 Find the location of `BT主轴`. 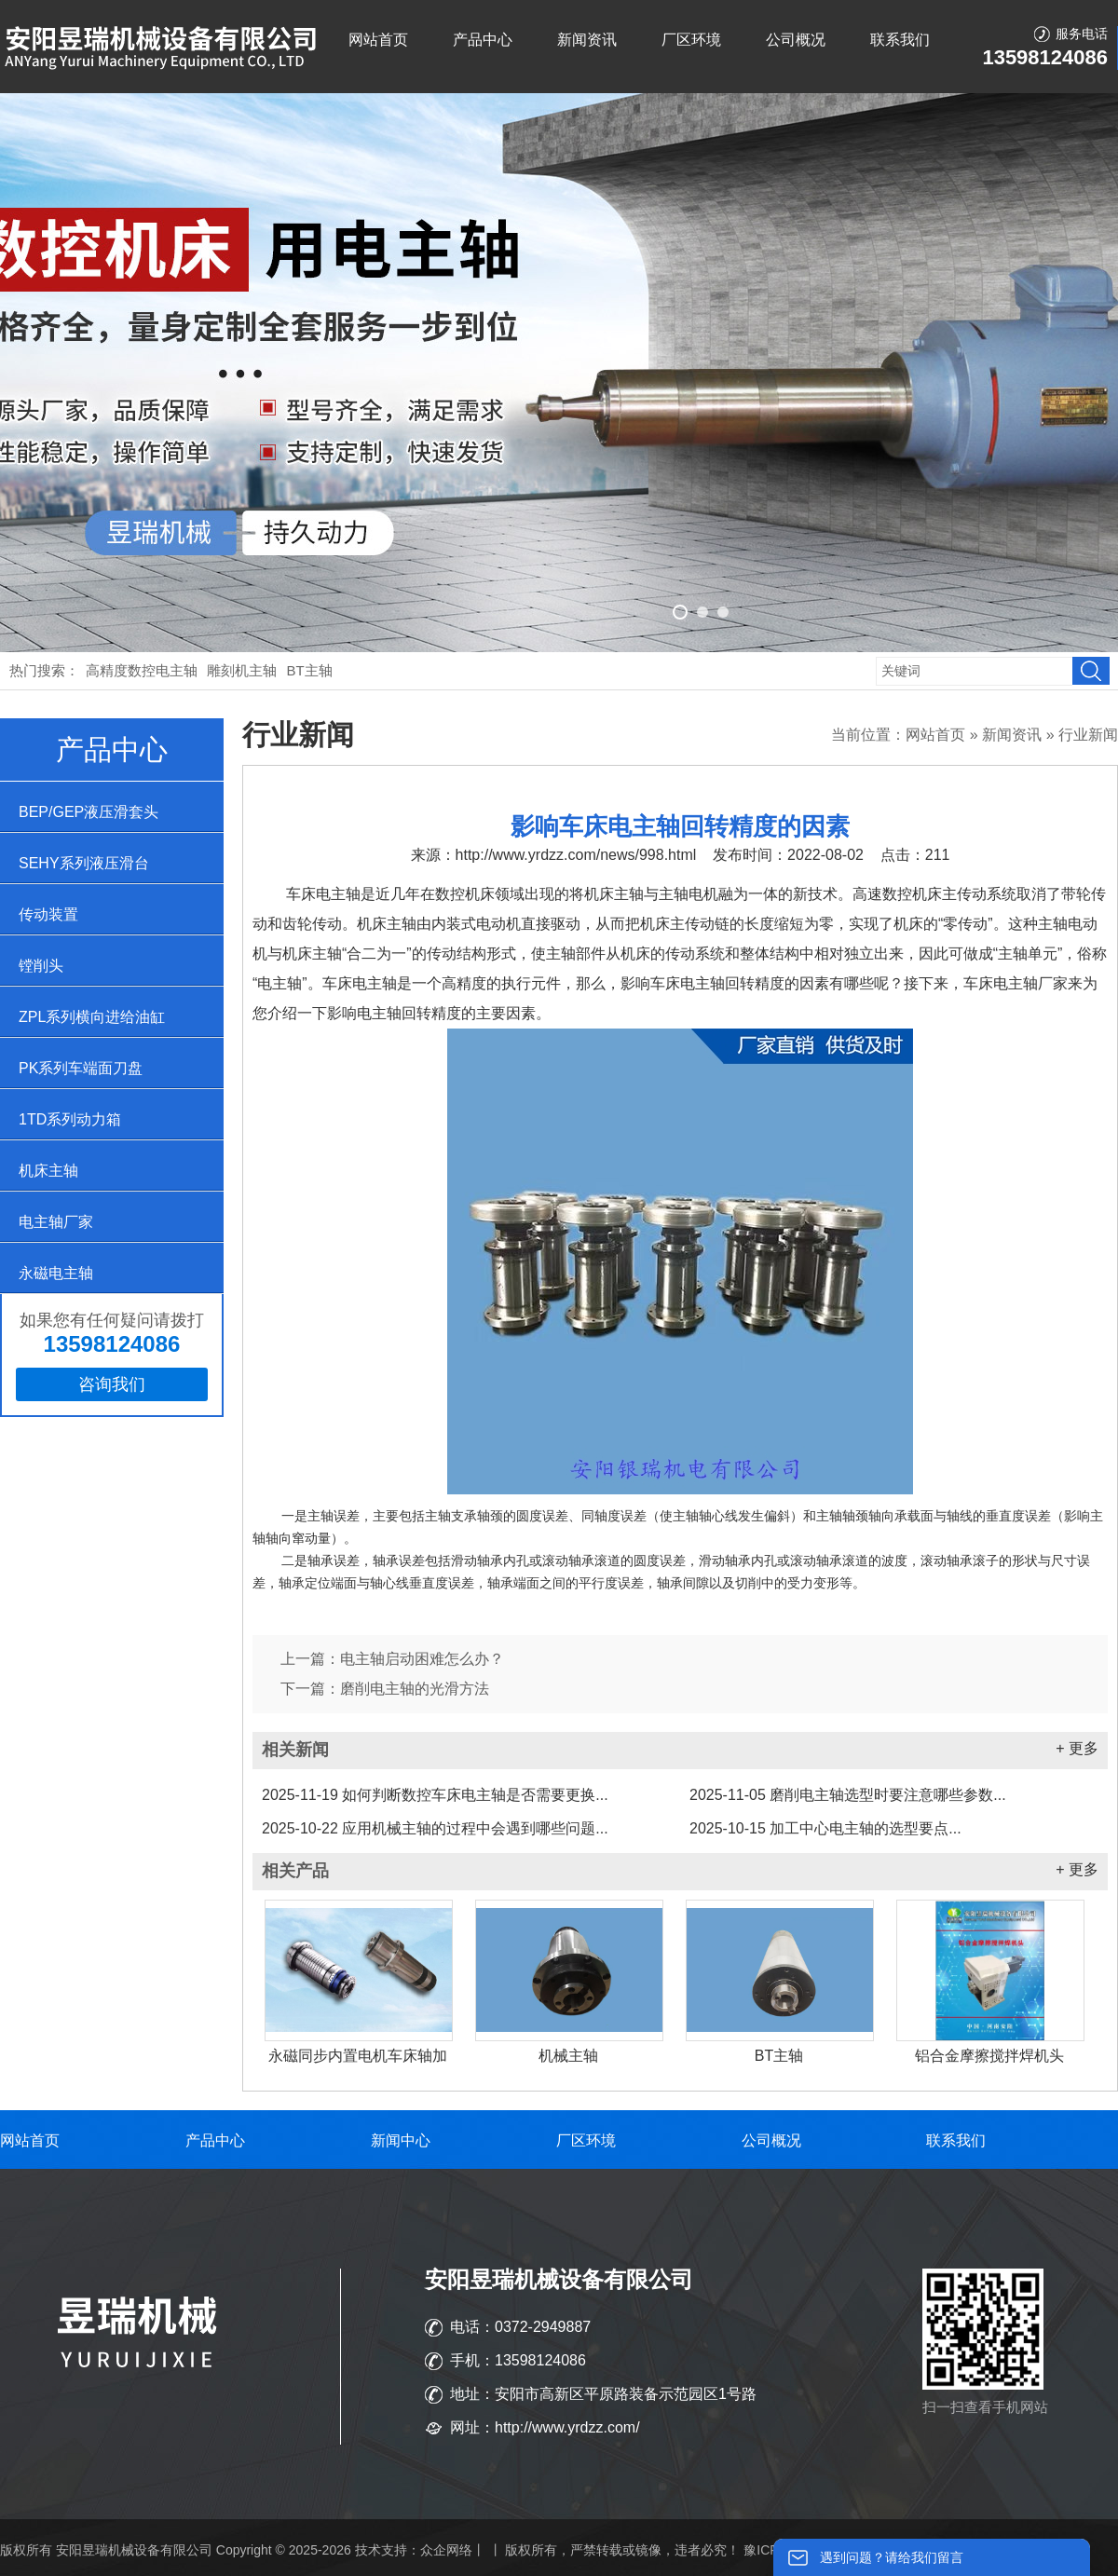

BT主轴 is located at coordinates (310, 670).